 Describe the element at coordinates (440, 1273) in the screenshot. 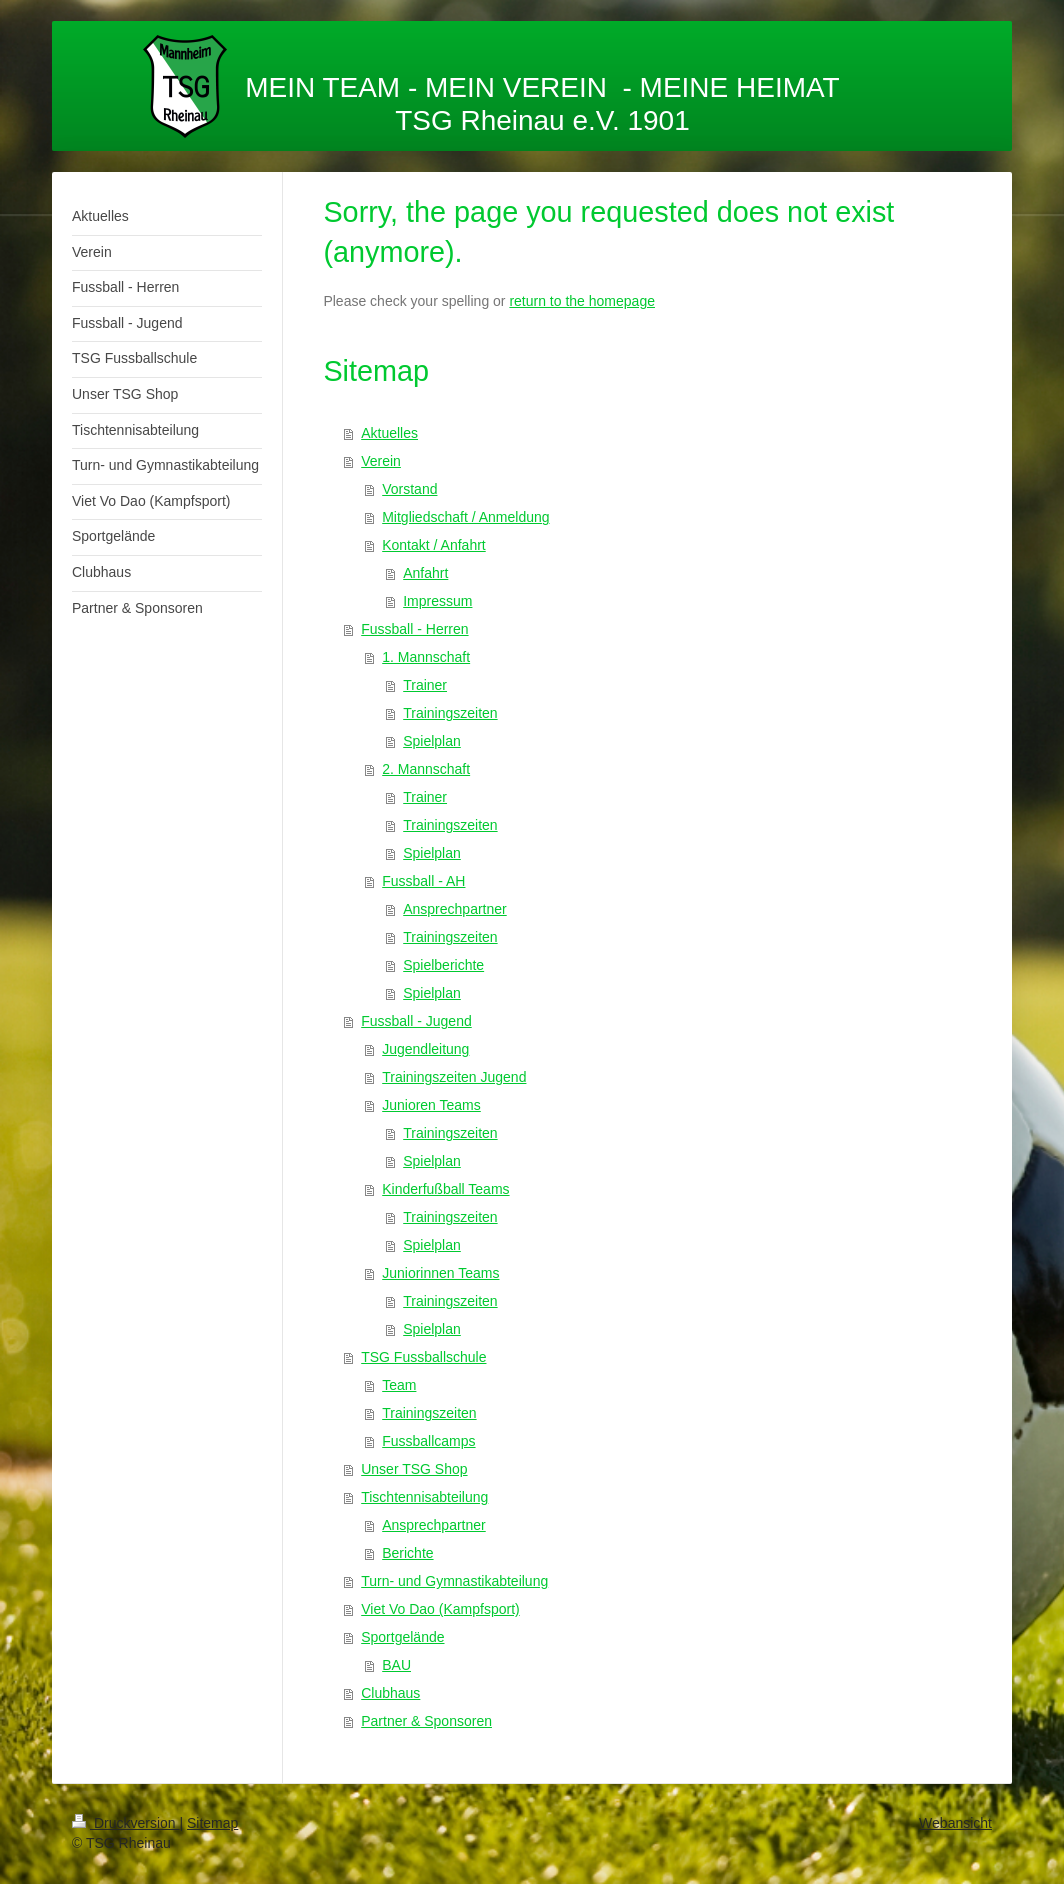

I see `Juniorinnen Teams` at that location.